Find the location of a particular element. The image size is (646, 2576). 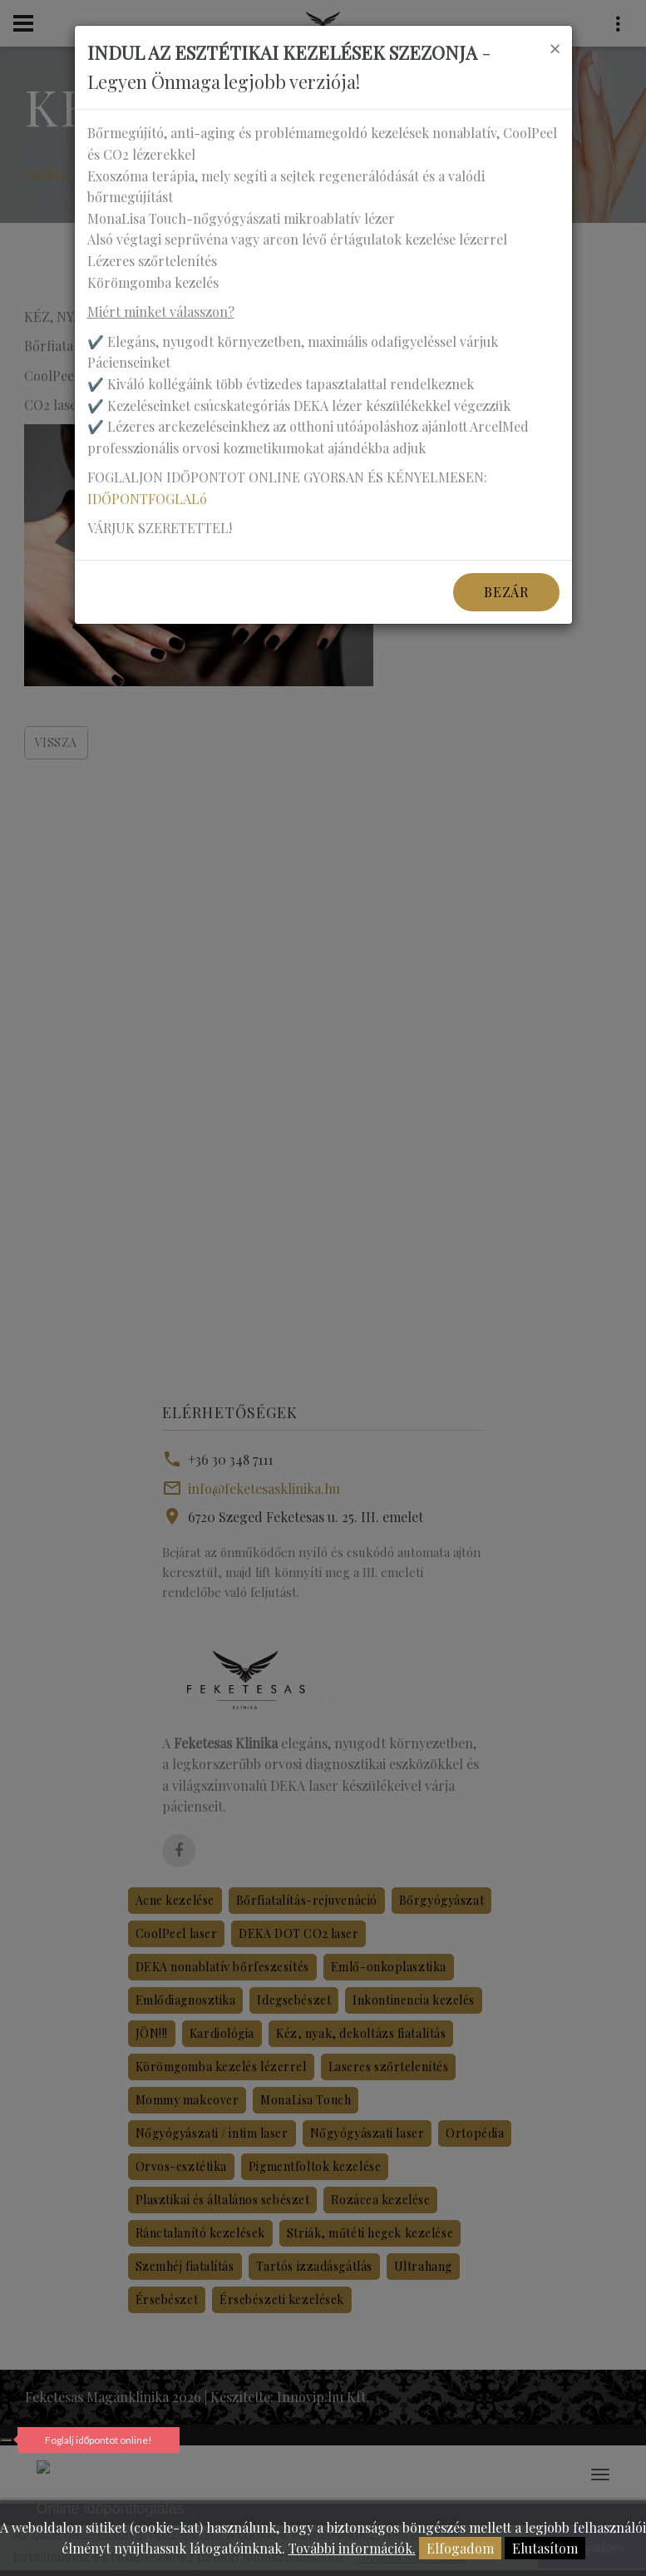

Elfogadom is located at coordinates (460, 2548).